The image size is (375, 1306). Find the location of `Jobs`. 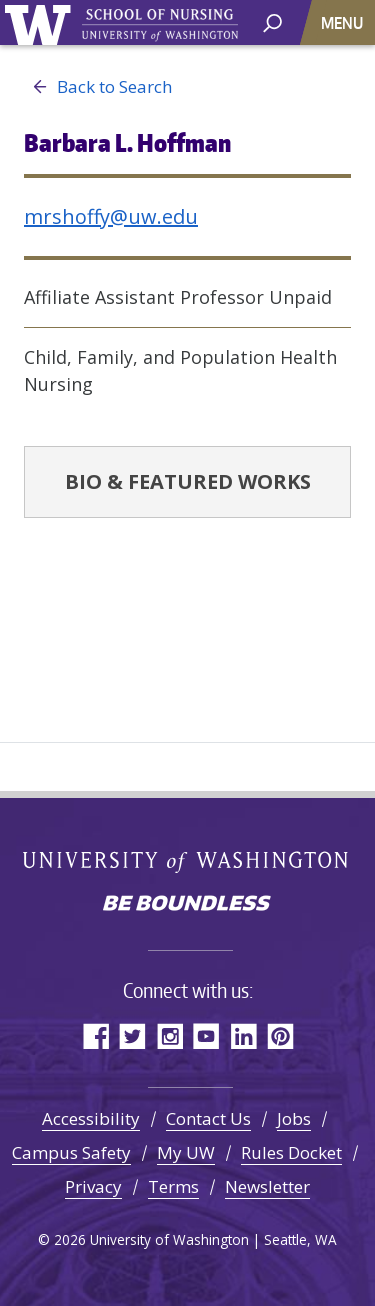

Jobs is located at coordinates (294, 1118).